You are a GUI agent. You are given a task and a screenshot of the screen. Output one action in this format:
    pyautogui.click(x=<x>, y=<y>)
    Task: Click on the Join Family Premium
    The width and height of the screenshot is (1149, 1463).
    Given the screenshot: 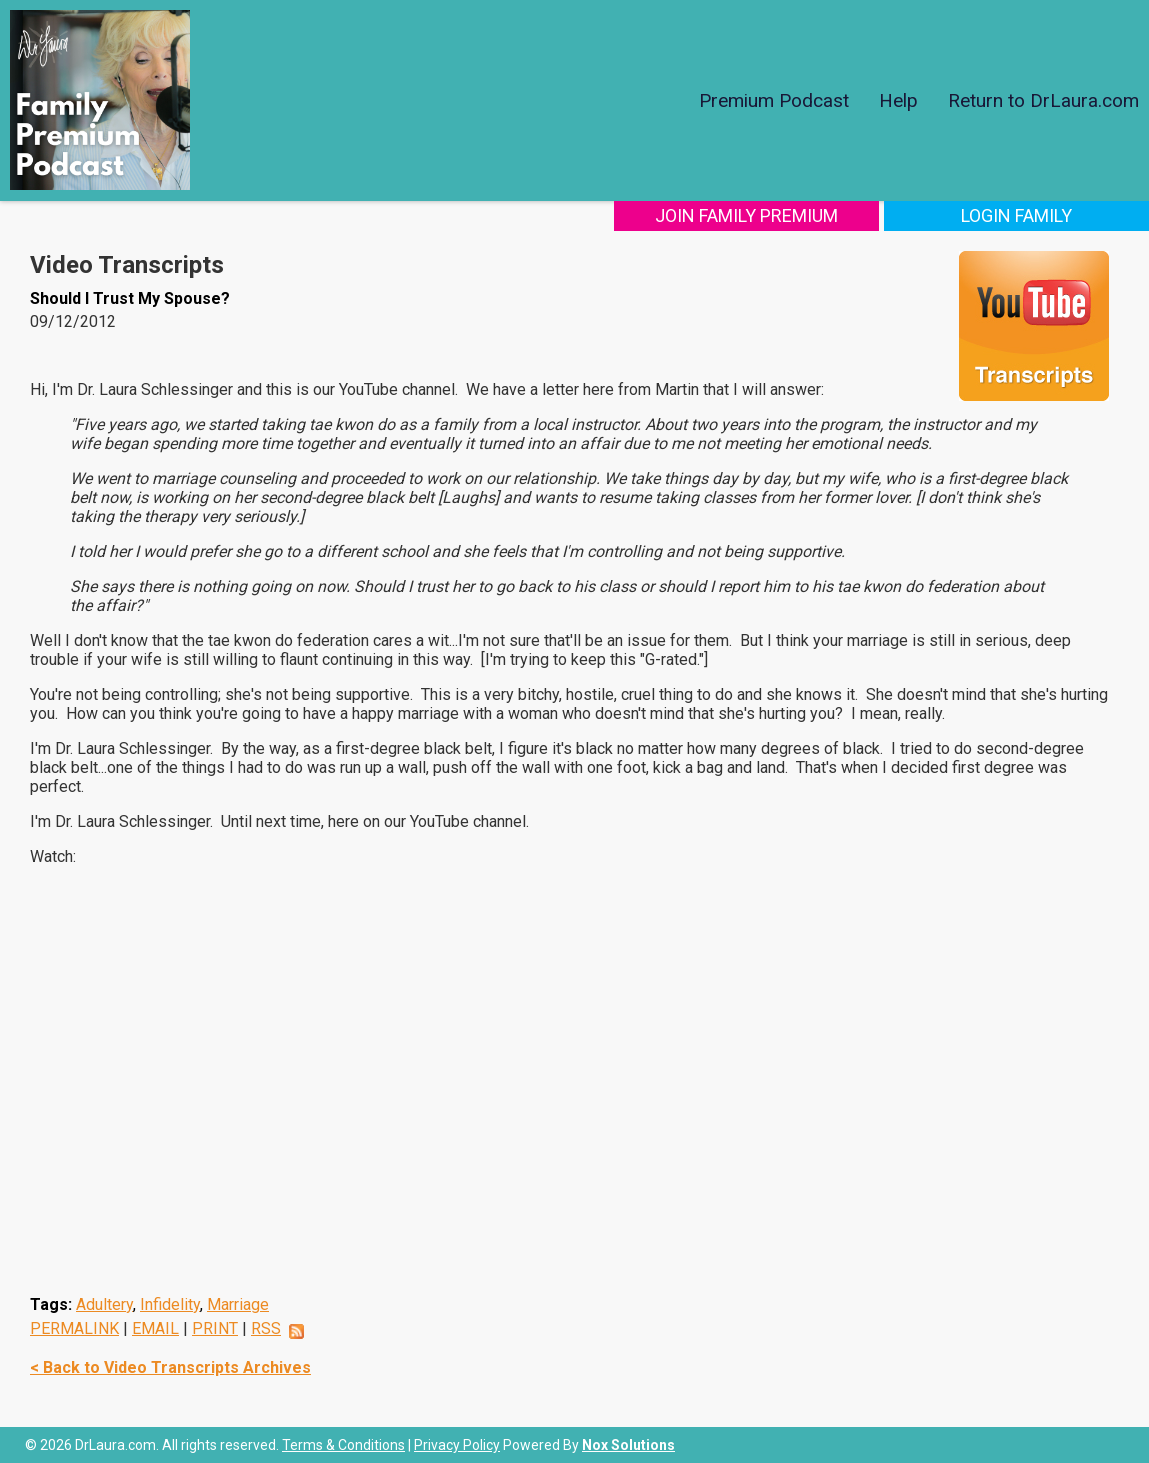 What is the action you would take?
    pyautogui.click(x=746, y=215)
    